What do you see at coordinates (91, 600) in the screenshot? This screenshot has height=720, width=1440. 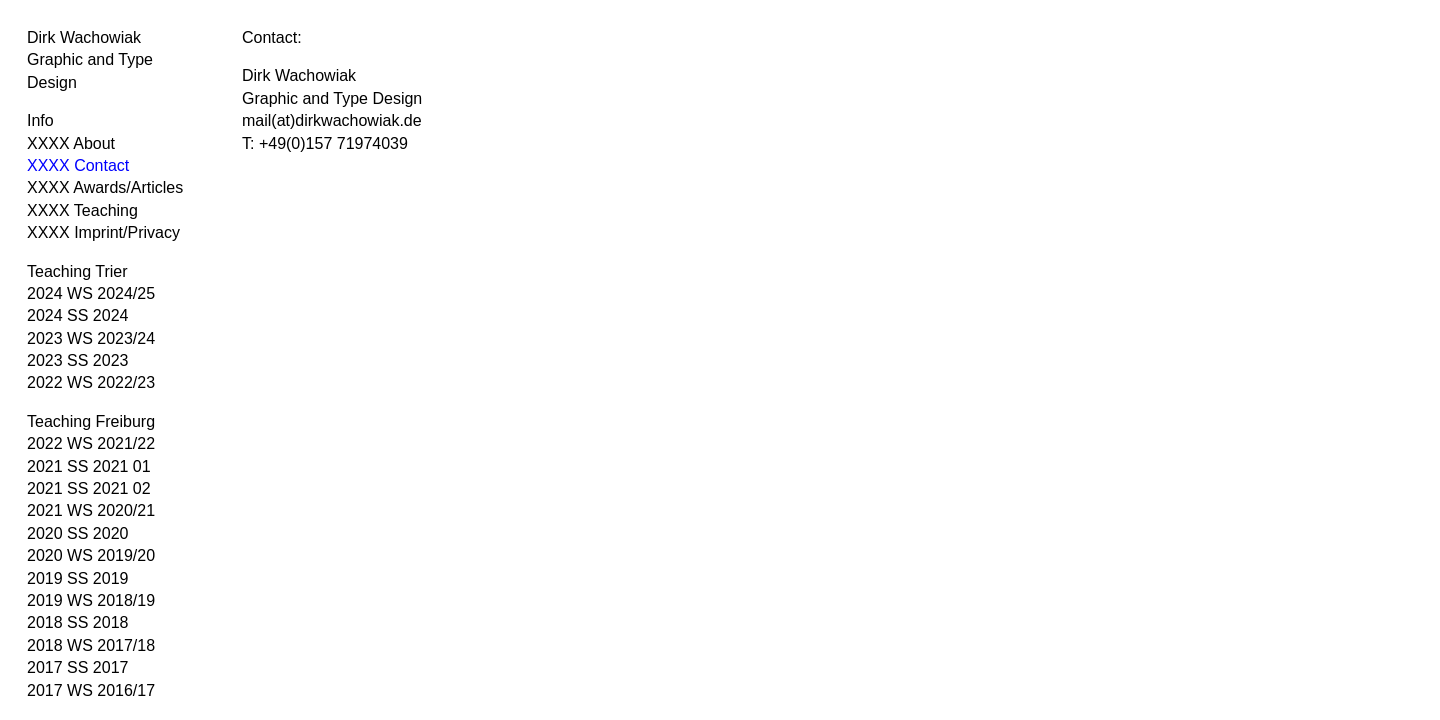 I see `2019 WS 2018/19` at bounding box center [91, 600].